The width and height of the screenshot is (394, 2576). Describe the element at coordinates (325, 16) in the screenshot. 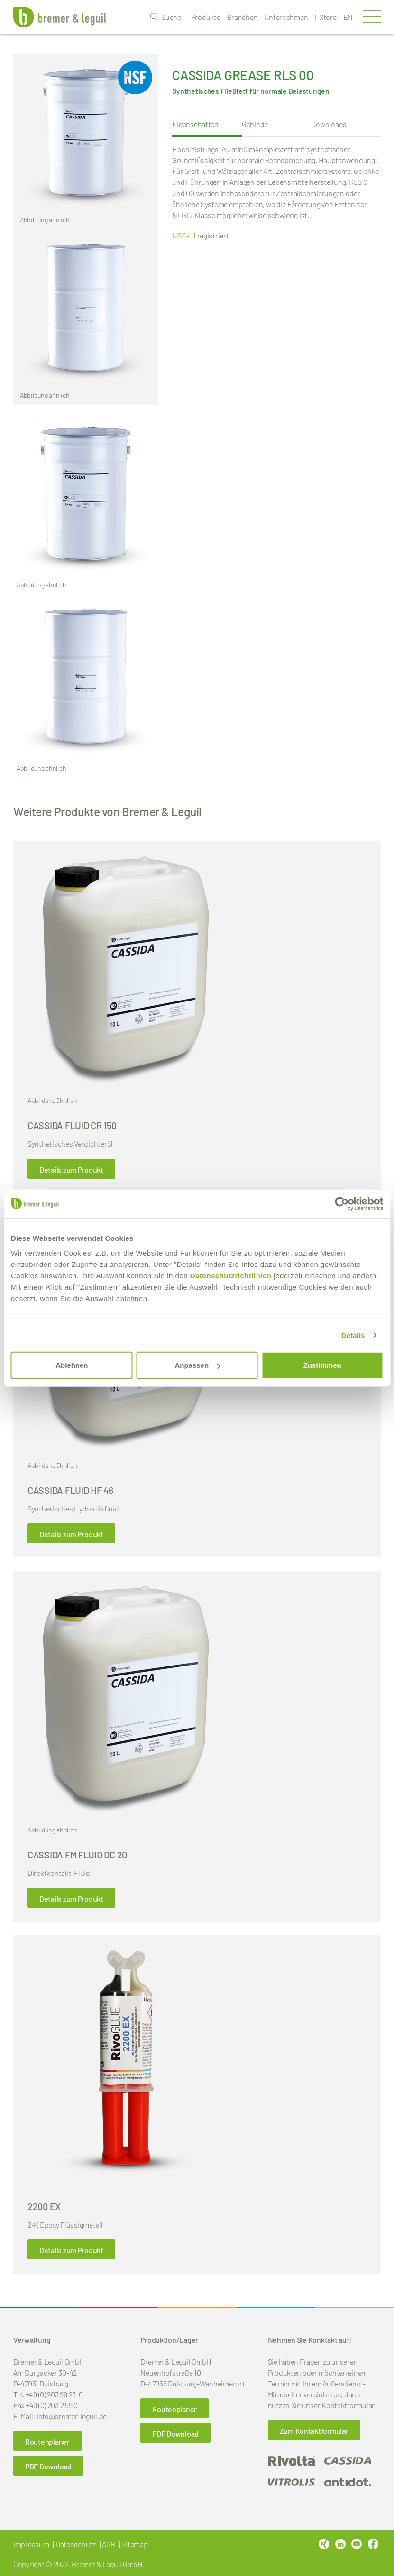

I see `i-Store` at that location.